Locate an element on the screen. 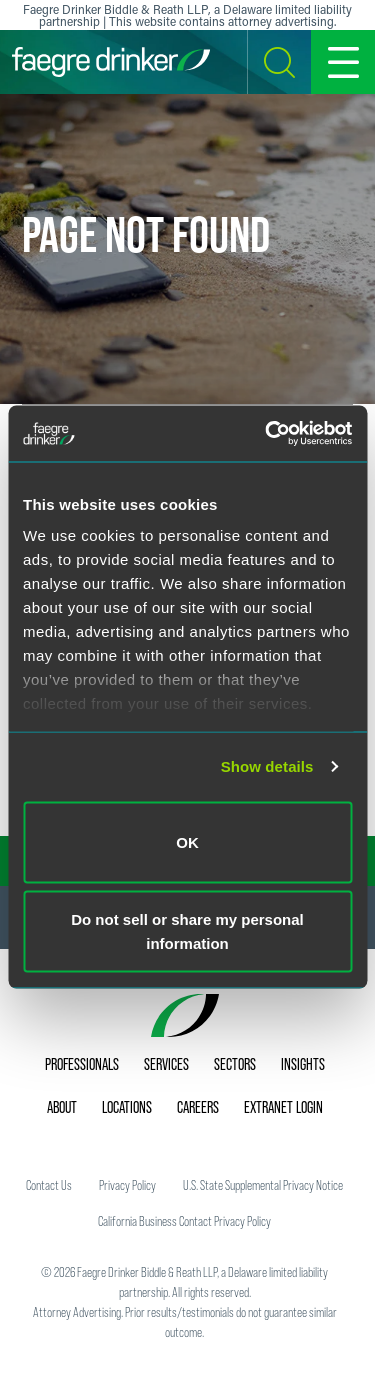 Image resolution: width=375 pixels, height=1394 pixels. U.S. State Supplemental Privacy Notice is located at coordinates (263, 1185).